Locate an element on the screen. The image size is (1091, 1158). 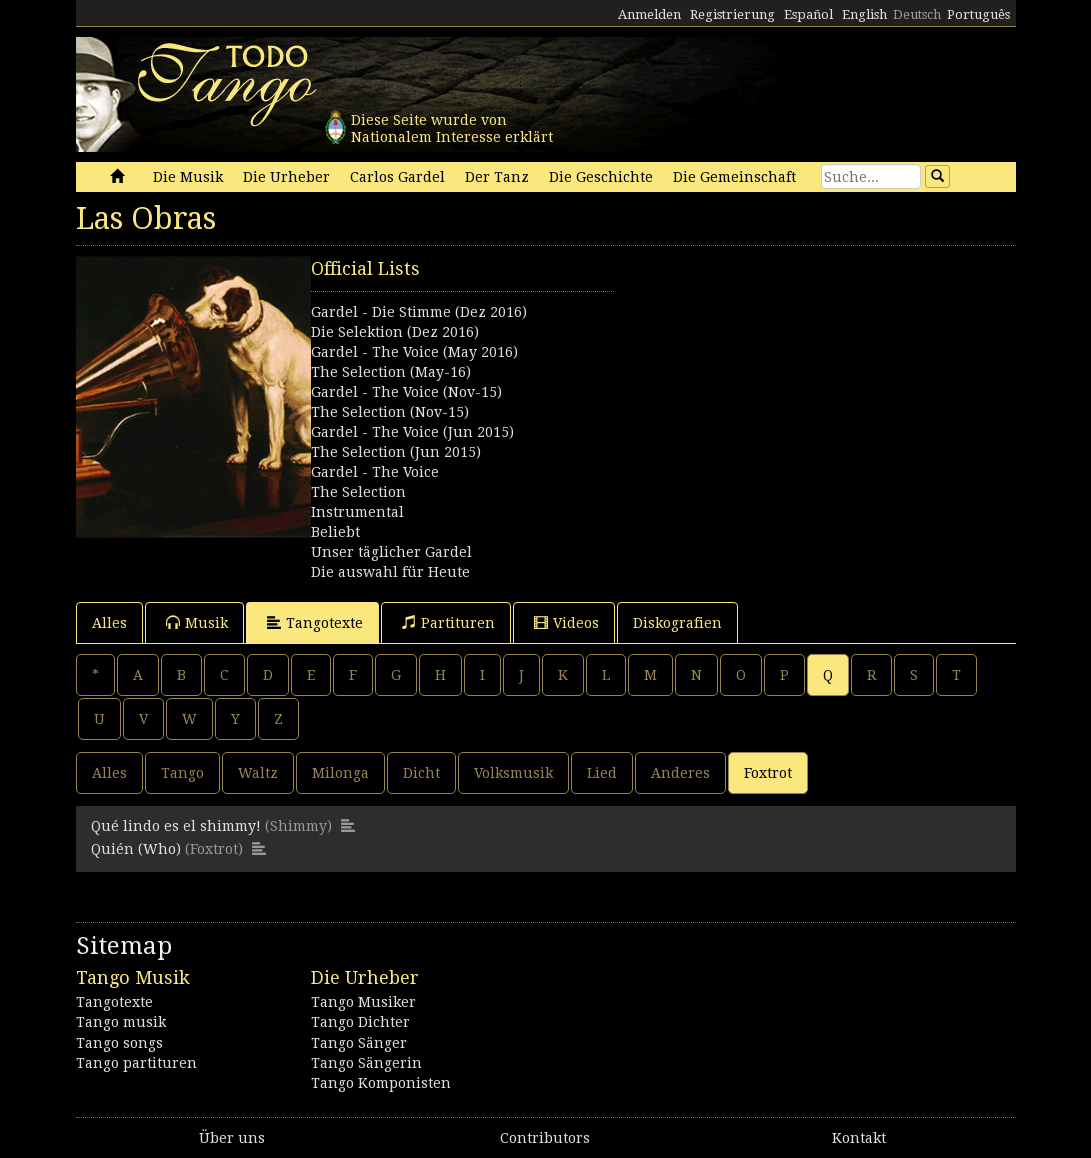
Beliebt is located at coordinates (335, 532).